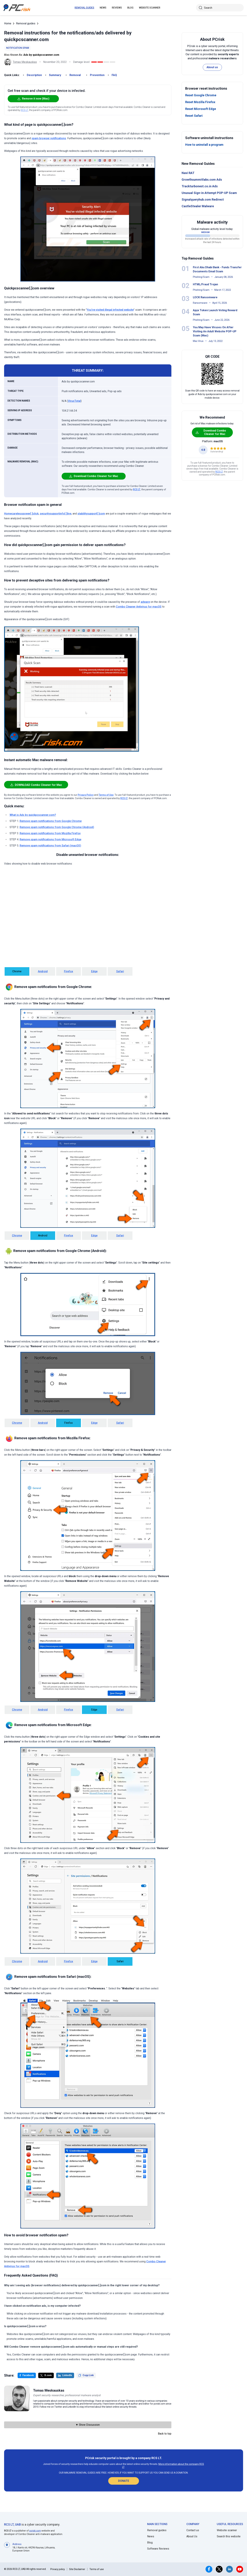 This screenshot has width=247, height=2576. What do you see at coordinates (202, 179) in the screenshot?
I see `Growthsummitlabs.com Ads` at bounding box center [202, 179].